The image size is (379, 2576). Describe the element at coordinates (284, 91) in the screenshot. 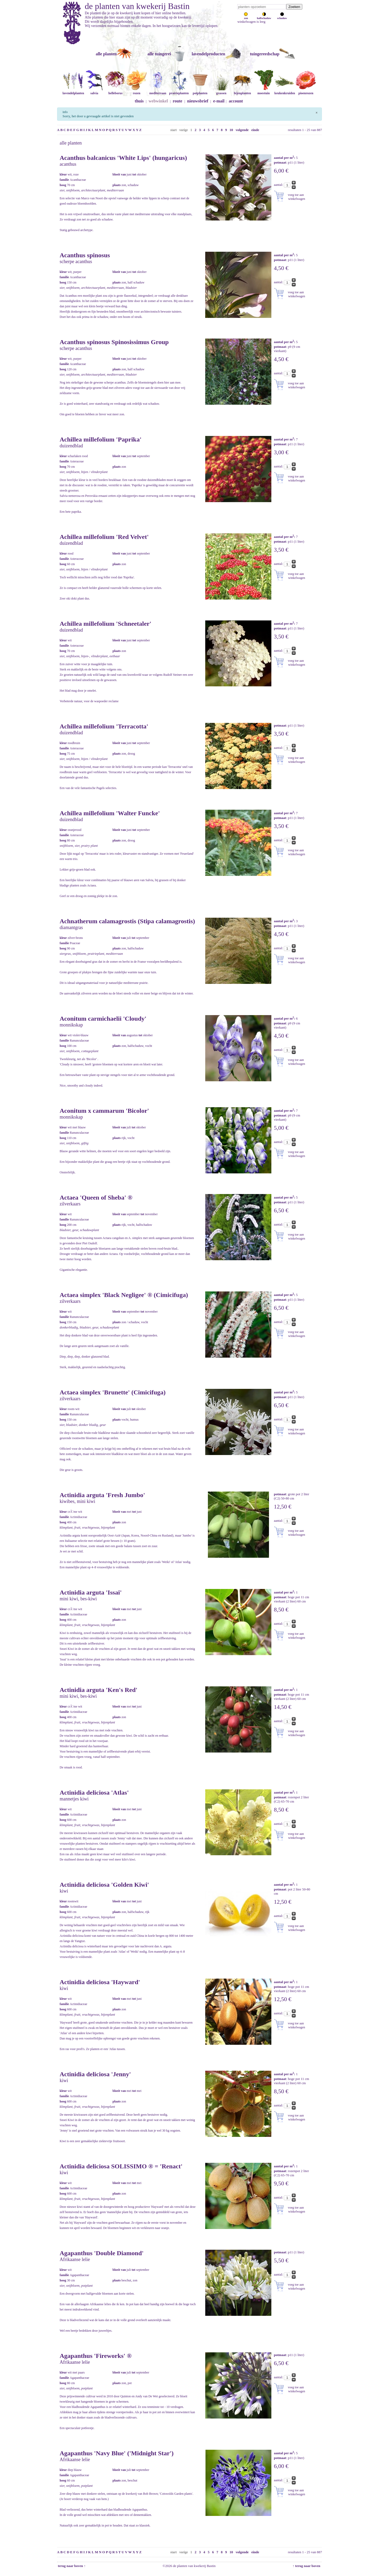

I see `keukenkruiden` at that location.